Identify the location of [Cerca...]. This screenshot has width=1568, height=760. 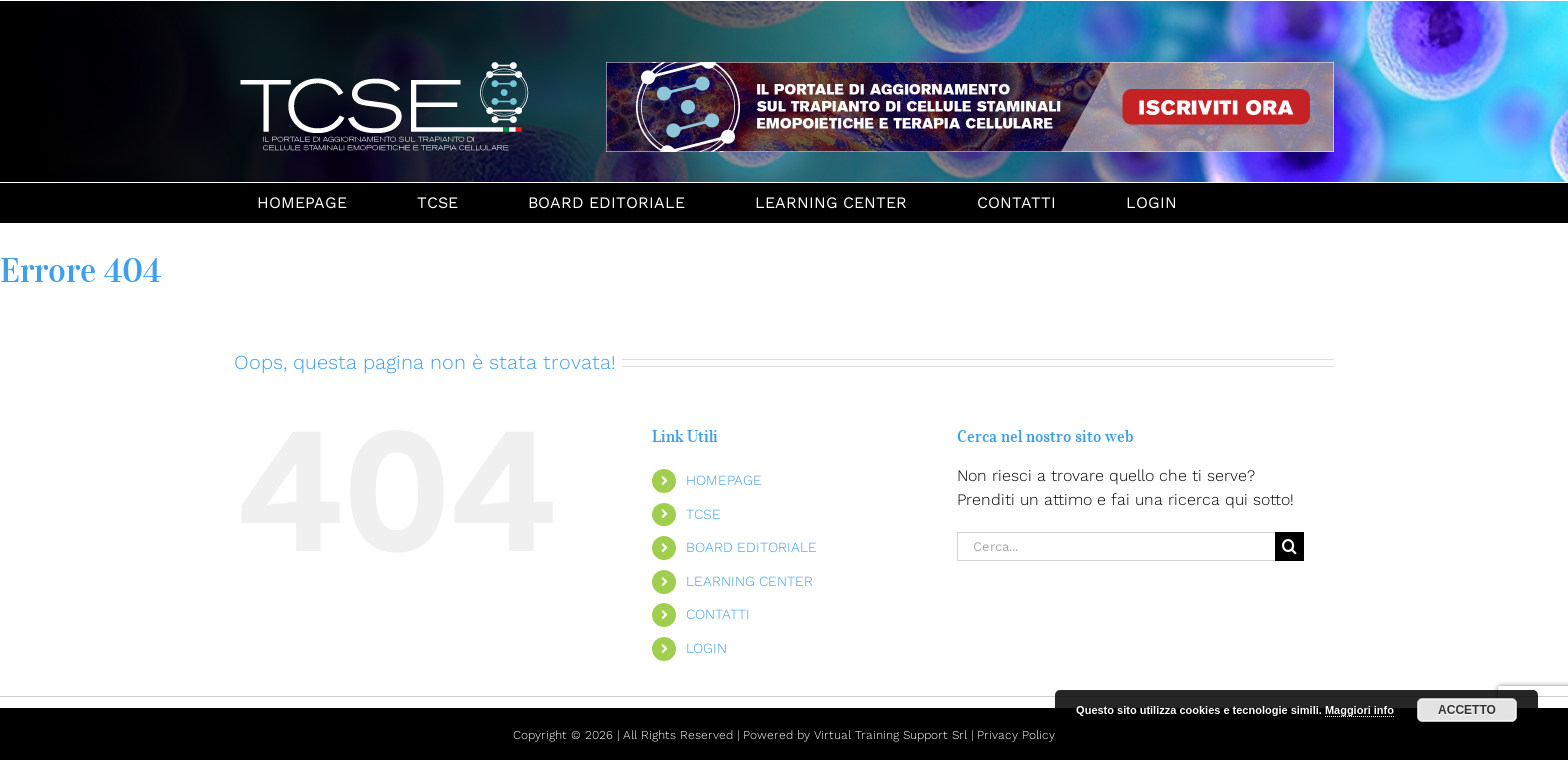
(1116, 546).